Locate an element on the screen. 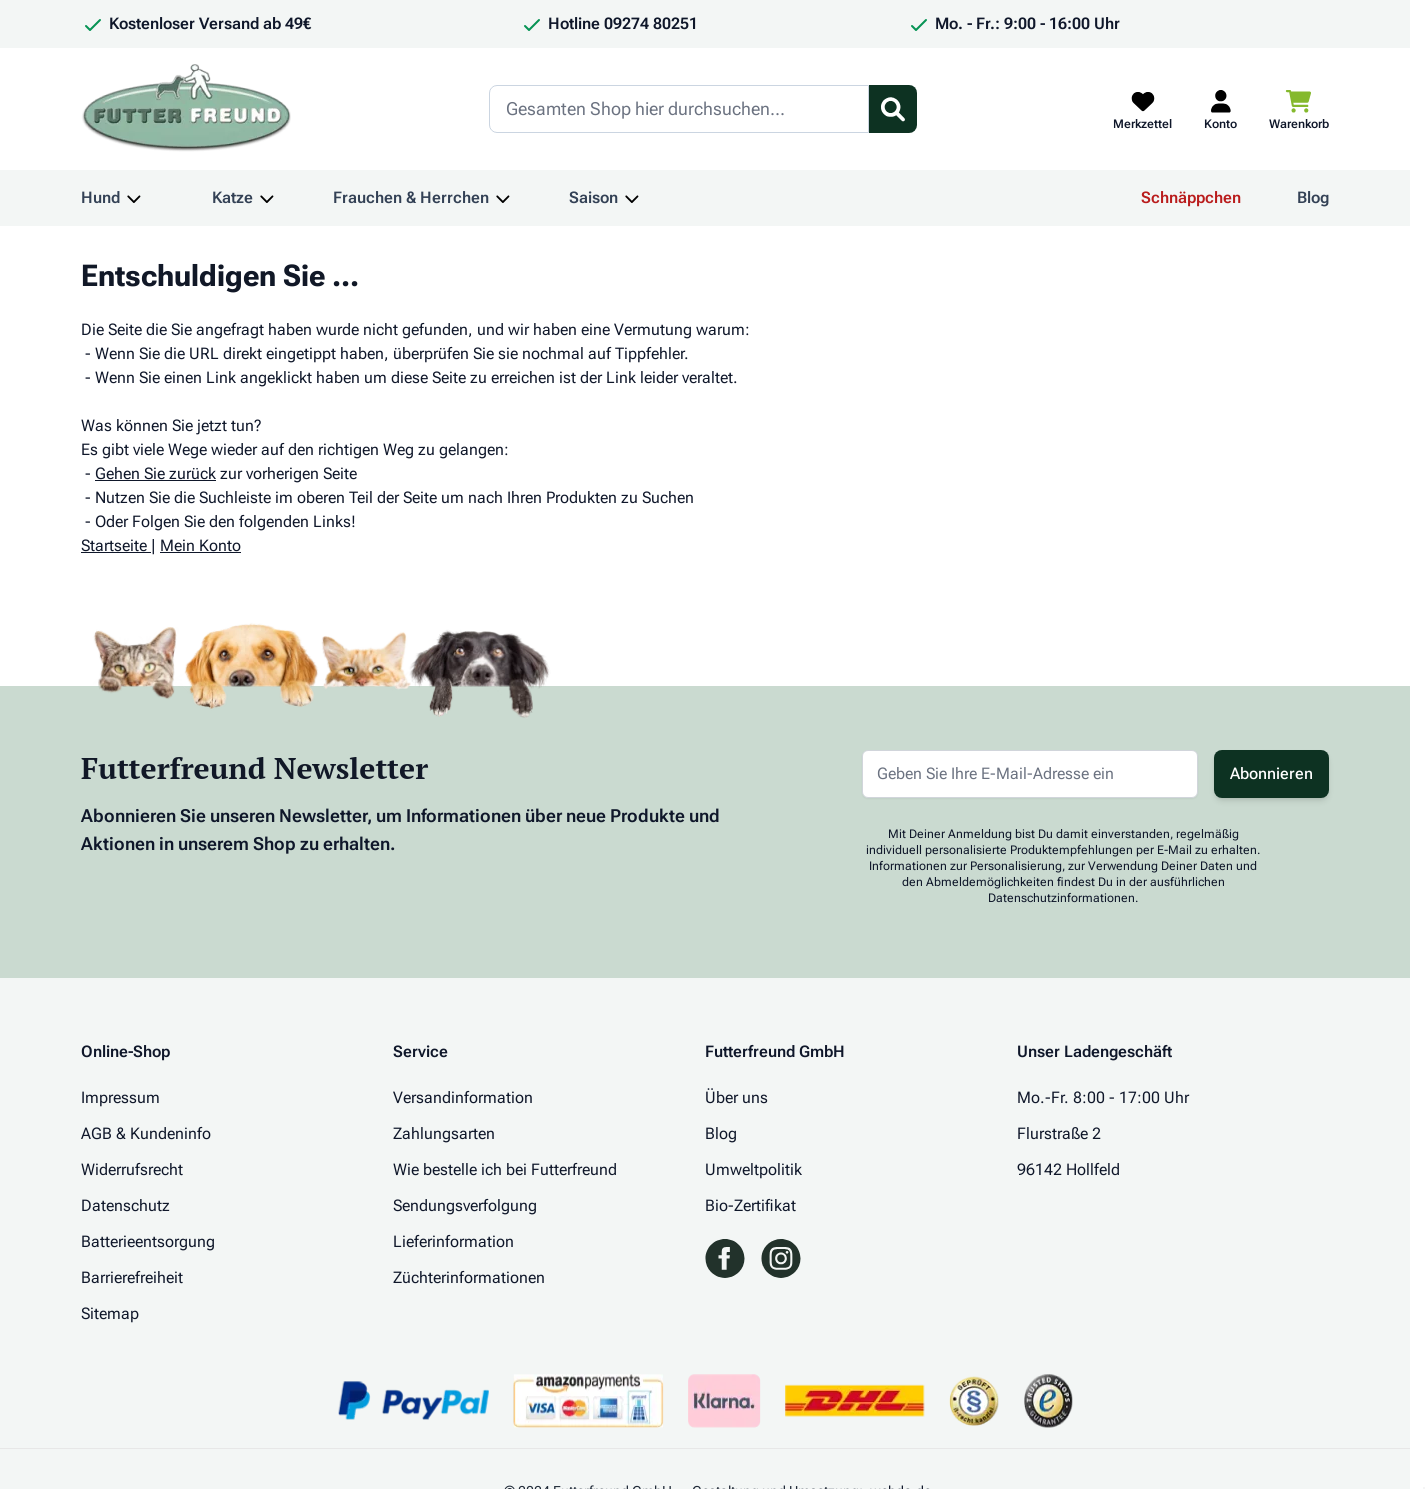  Lieferinformation is located at coordinates (453, 1241).